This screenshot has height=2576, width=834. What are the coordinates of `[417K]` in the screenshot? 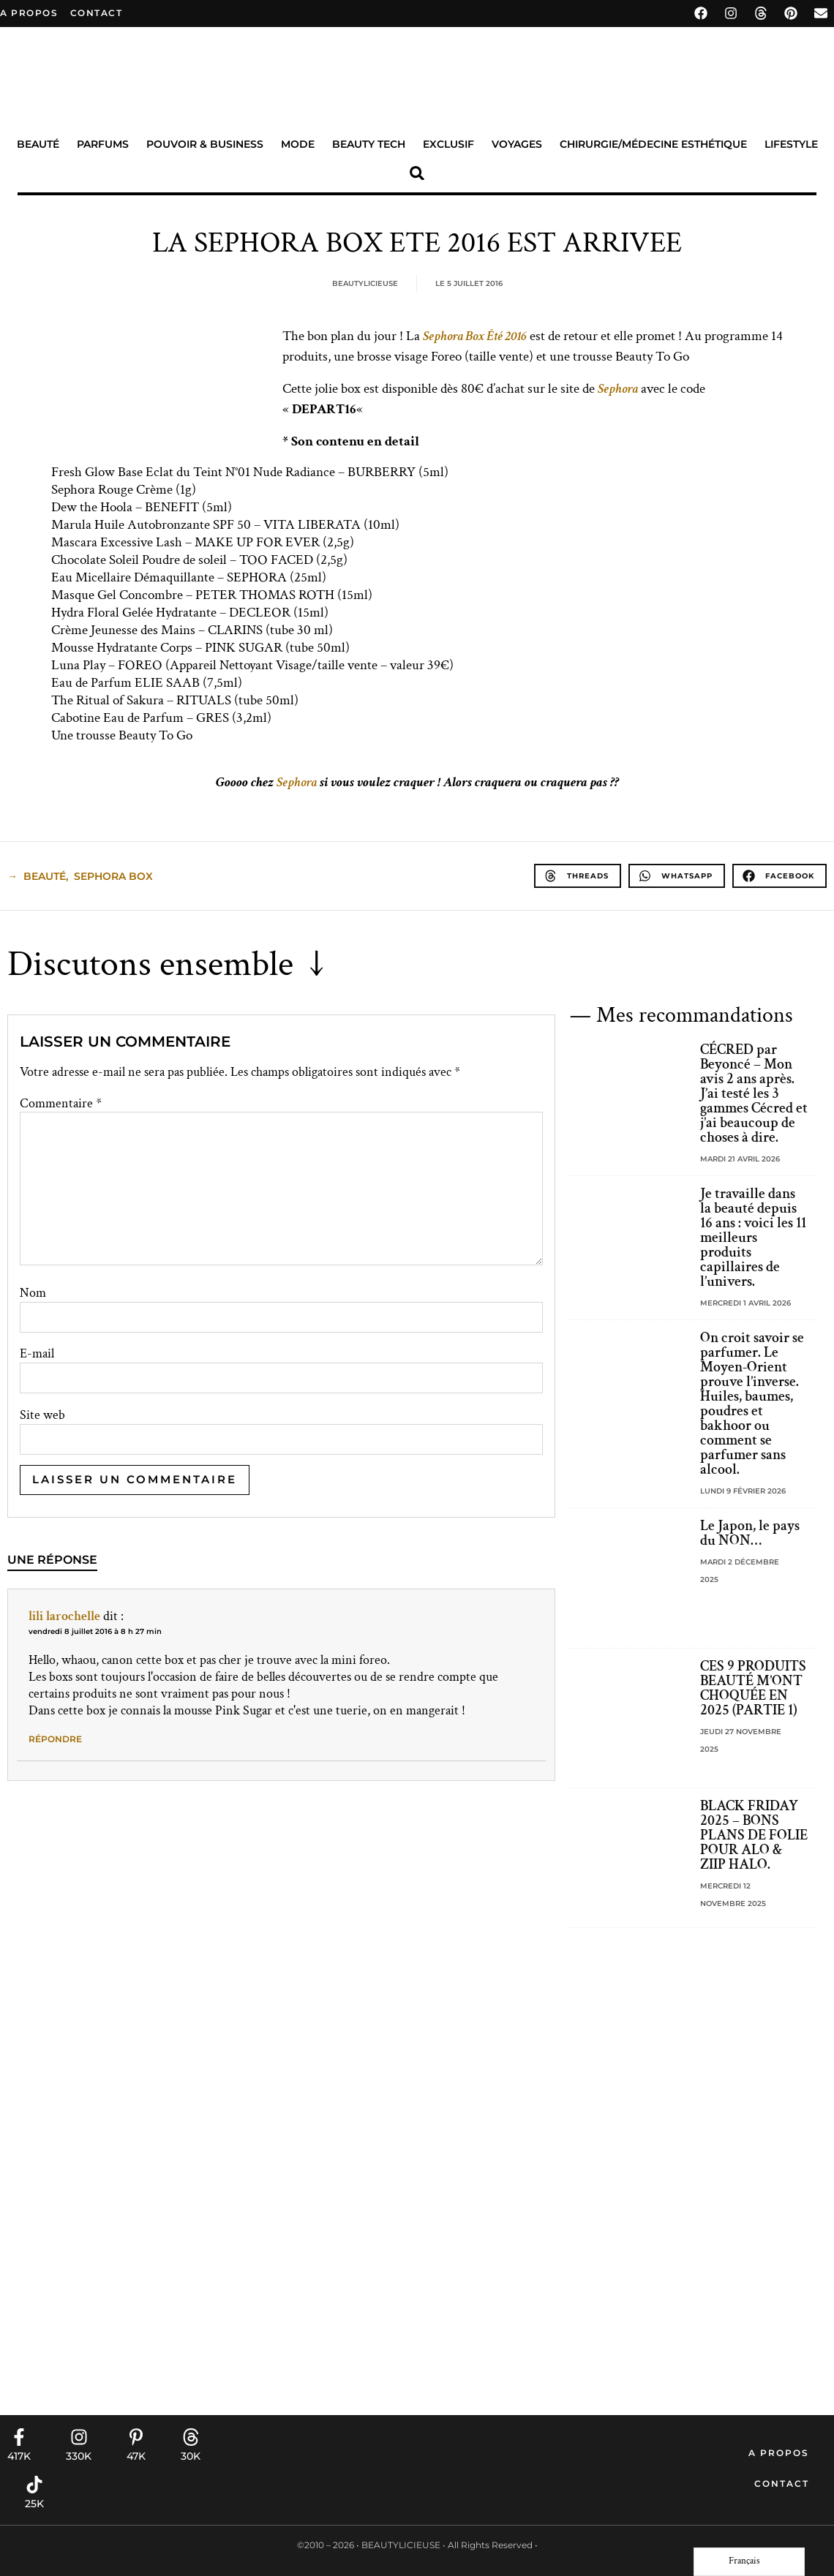 It's located at (19, 2437).